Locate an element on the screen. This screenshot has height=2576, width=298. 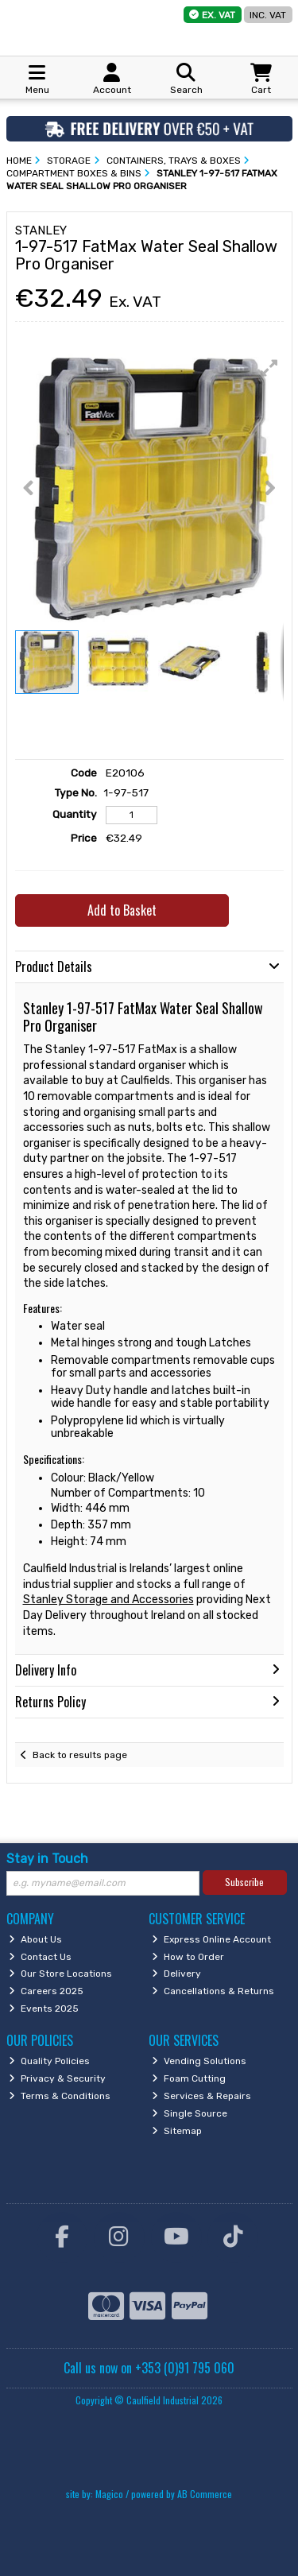
Vending Solutions is located at coordinates (199, 2061).